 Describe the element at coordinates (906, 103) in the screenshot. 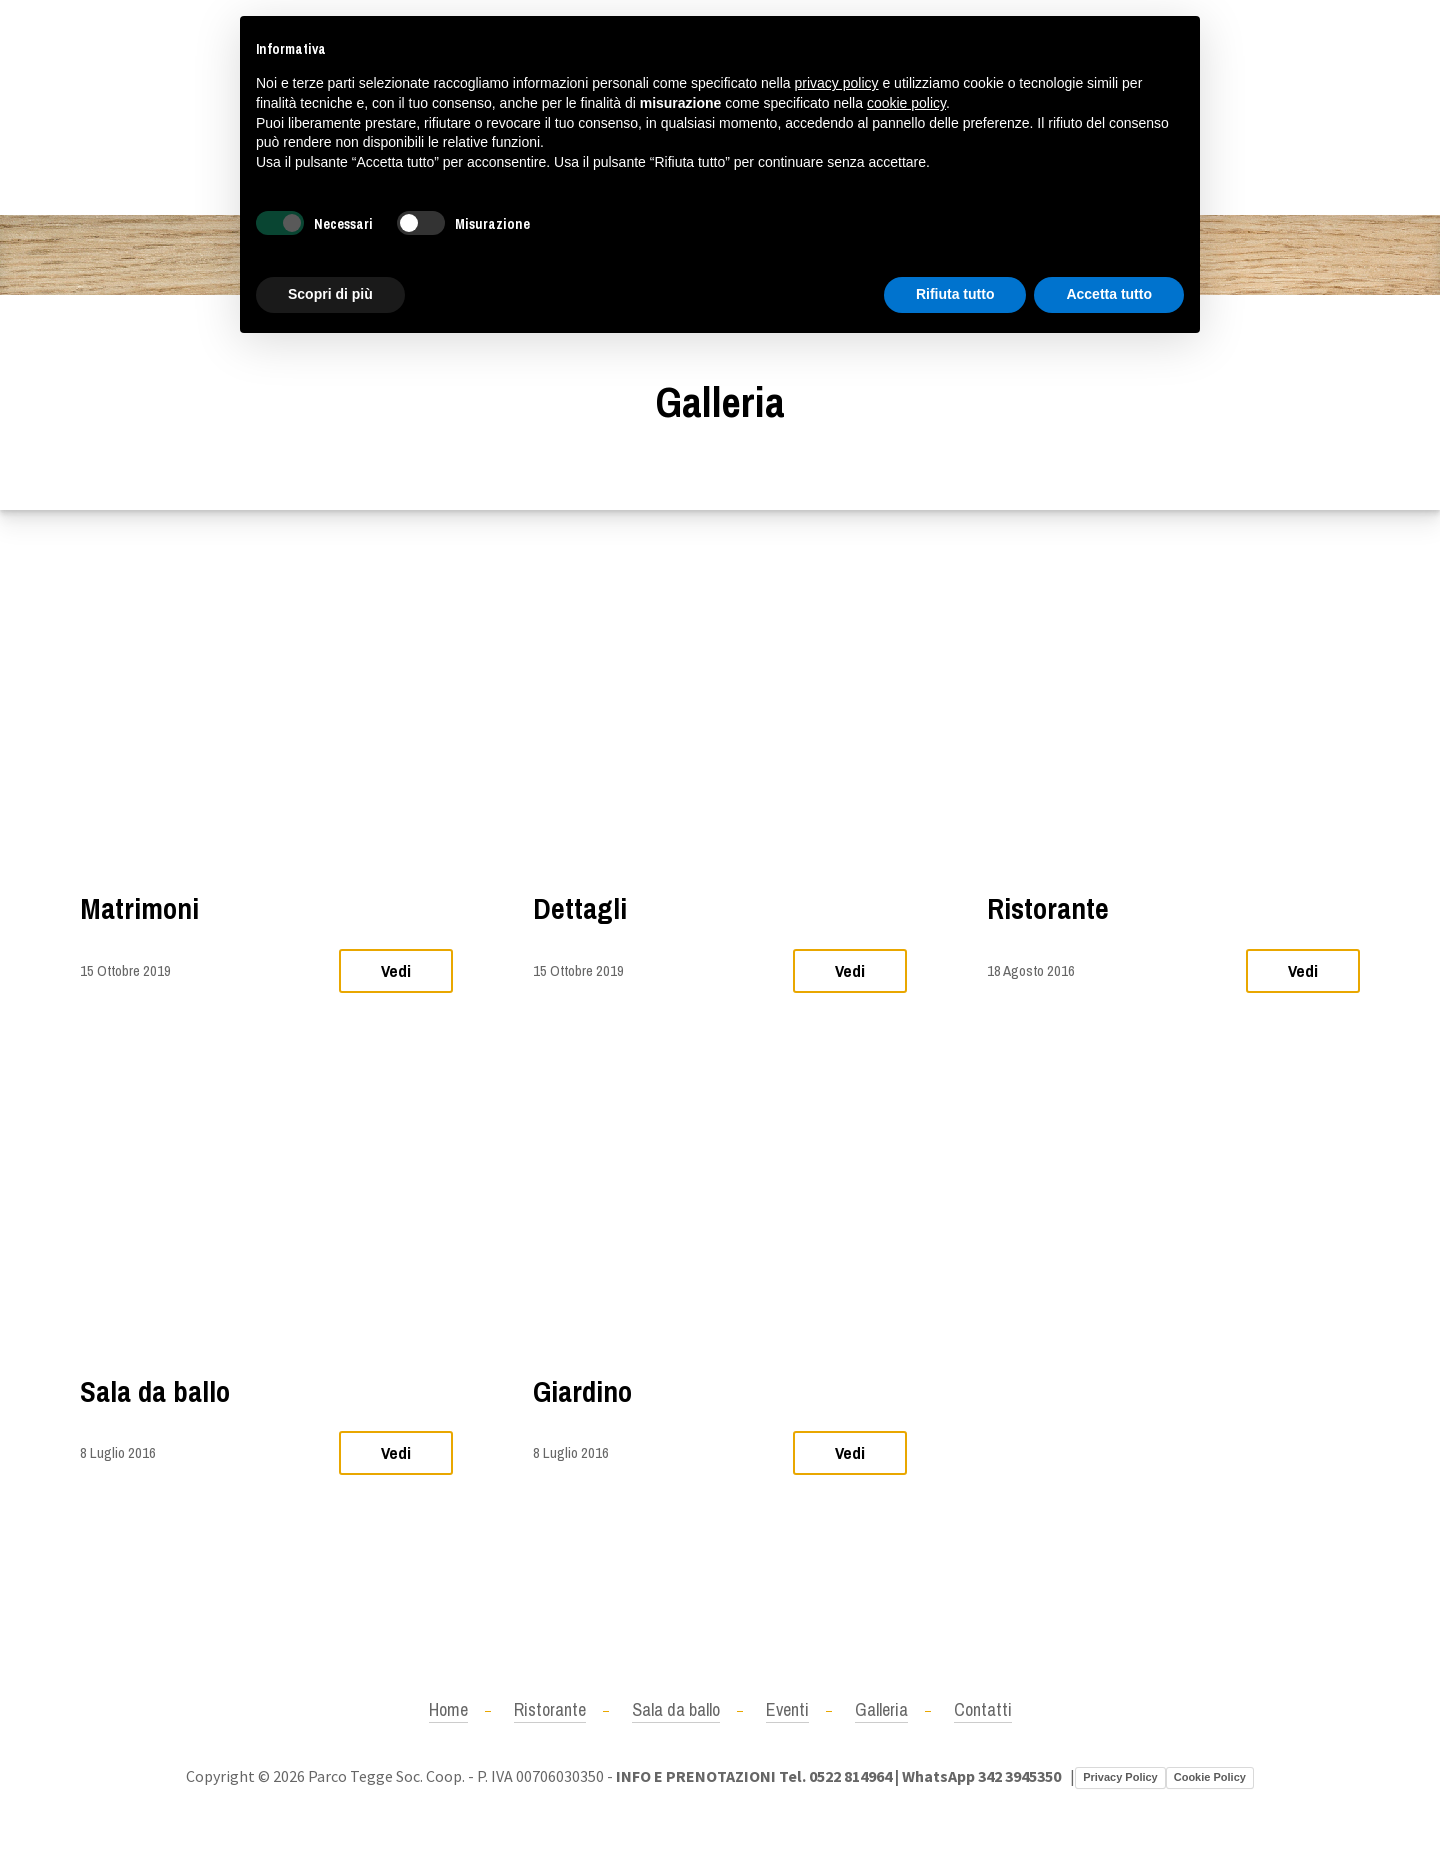

I see `cookie policy [button]` at that location.